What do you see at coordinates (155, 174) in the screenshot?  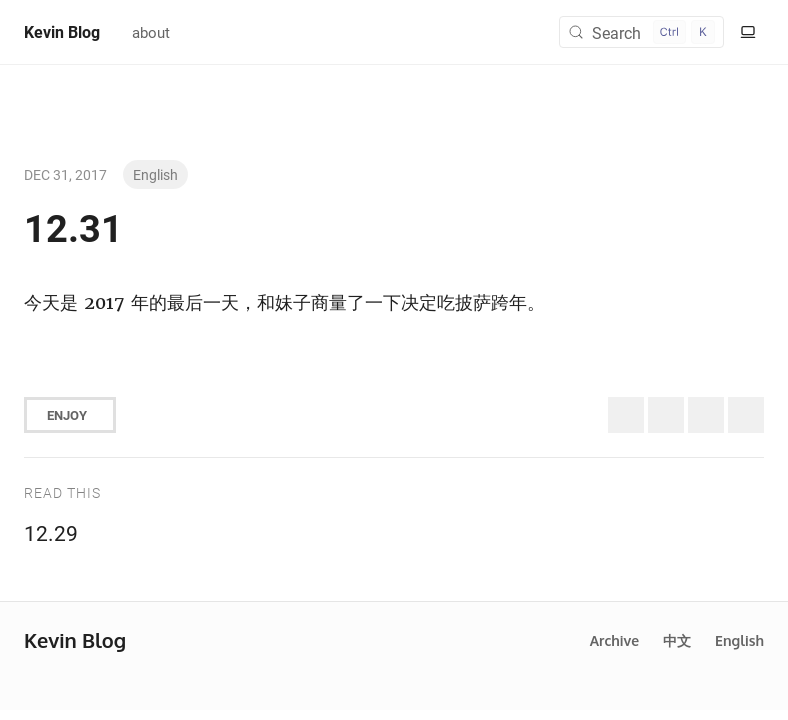 I see `English` at bounding box center [155, 174].